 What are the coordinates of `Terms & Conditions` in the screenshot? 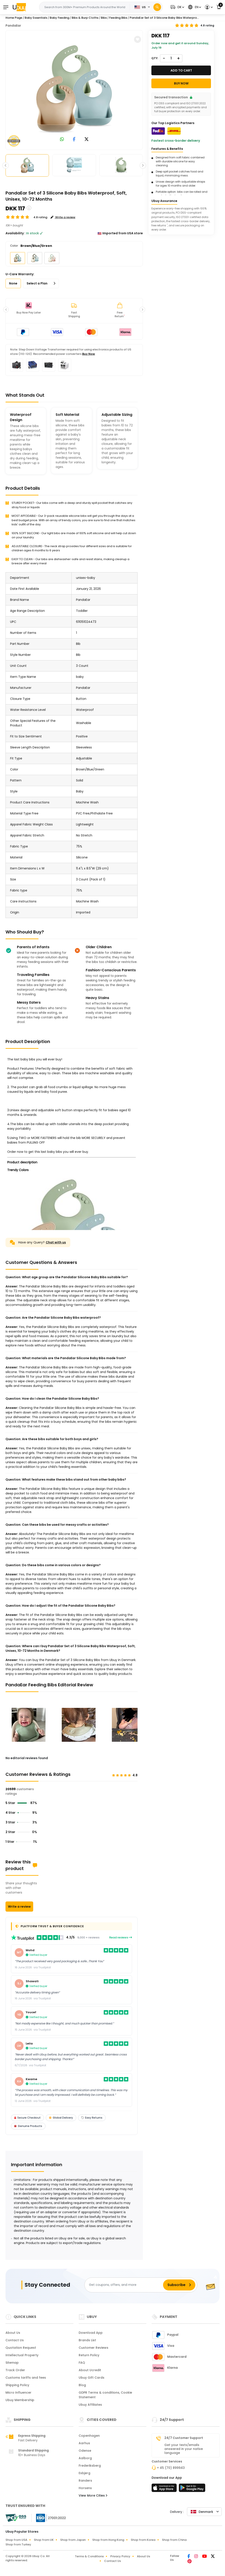 It's located at (89, 2556).